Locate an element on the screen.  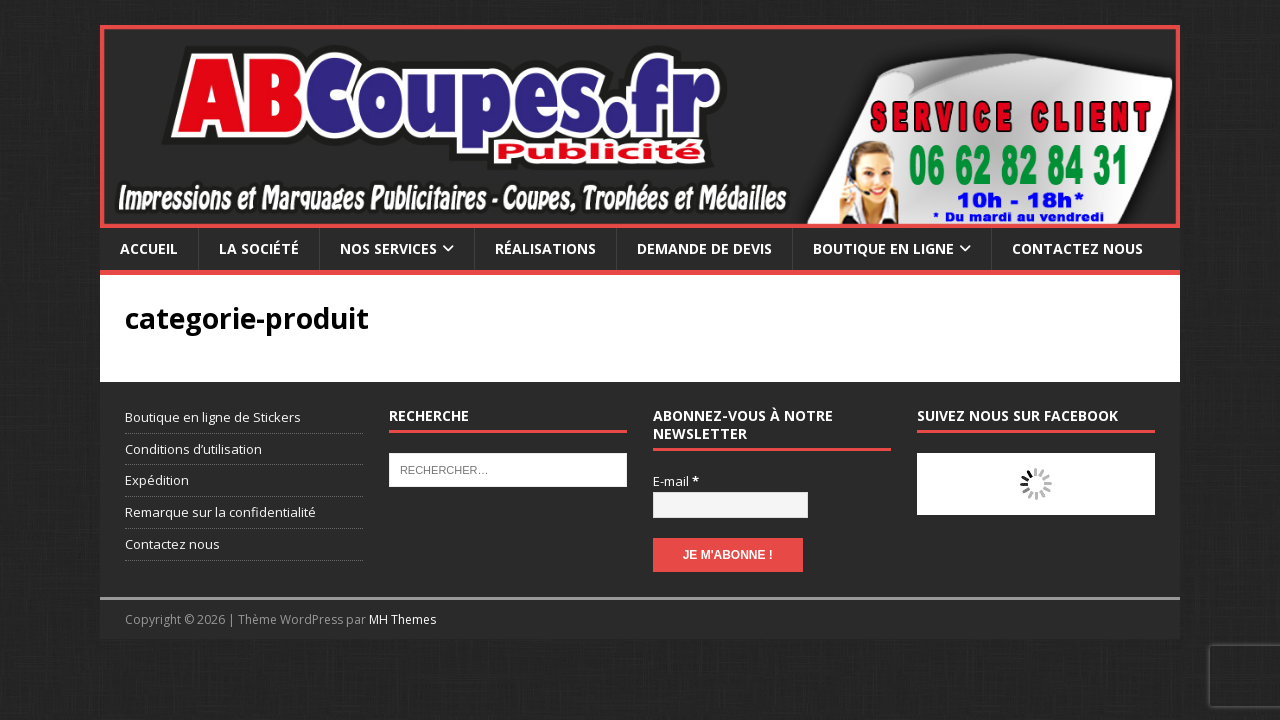
Boutique en ligne de Stickers is located at coordinates (213, 417).